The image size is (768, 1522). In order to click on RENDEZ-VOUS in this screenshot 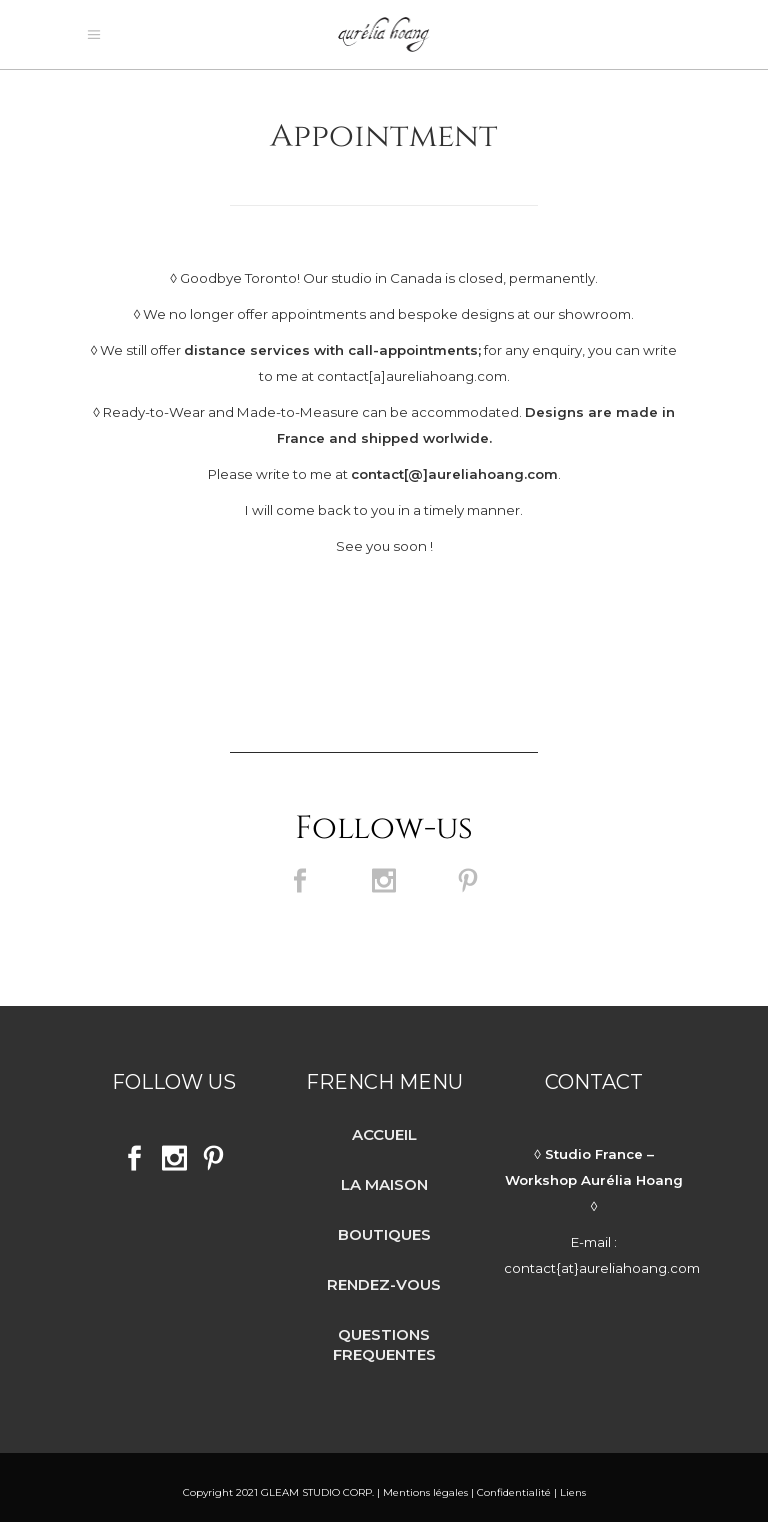, I will do `click(384, 1274)`.